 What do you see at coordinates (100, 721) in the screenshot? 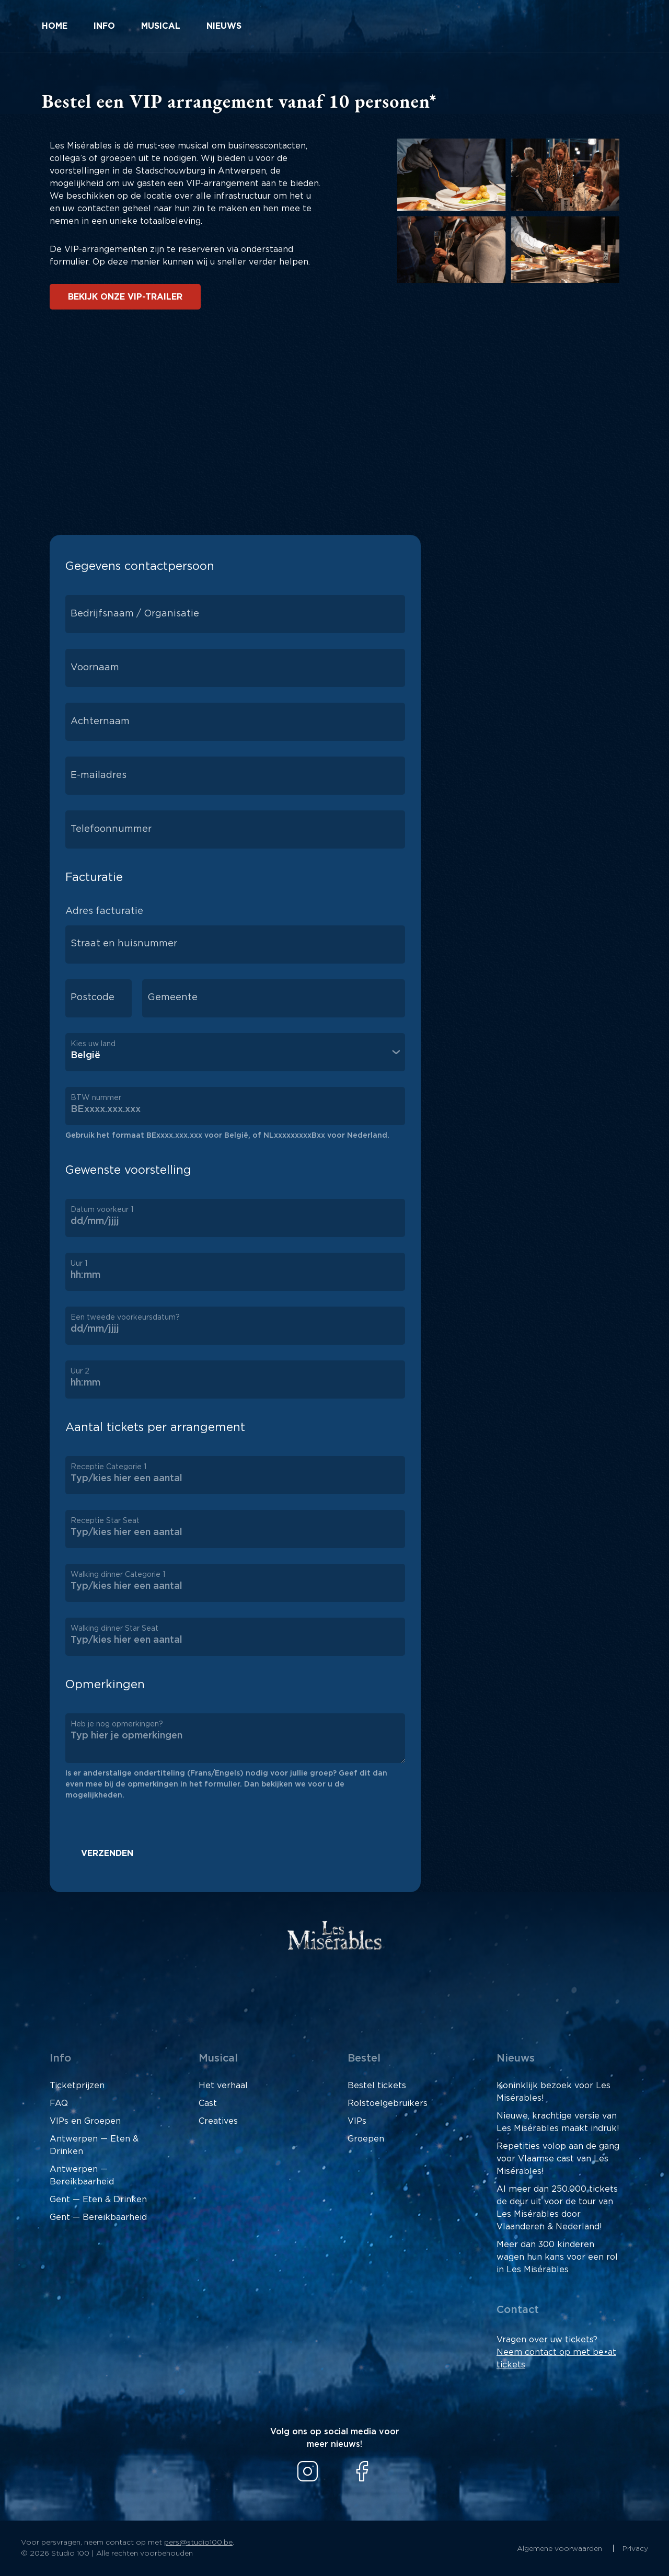
I see `Achternaam` at bounding box center [100, 721].